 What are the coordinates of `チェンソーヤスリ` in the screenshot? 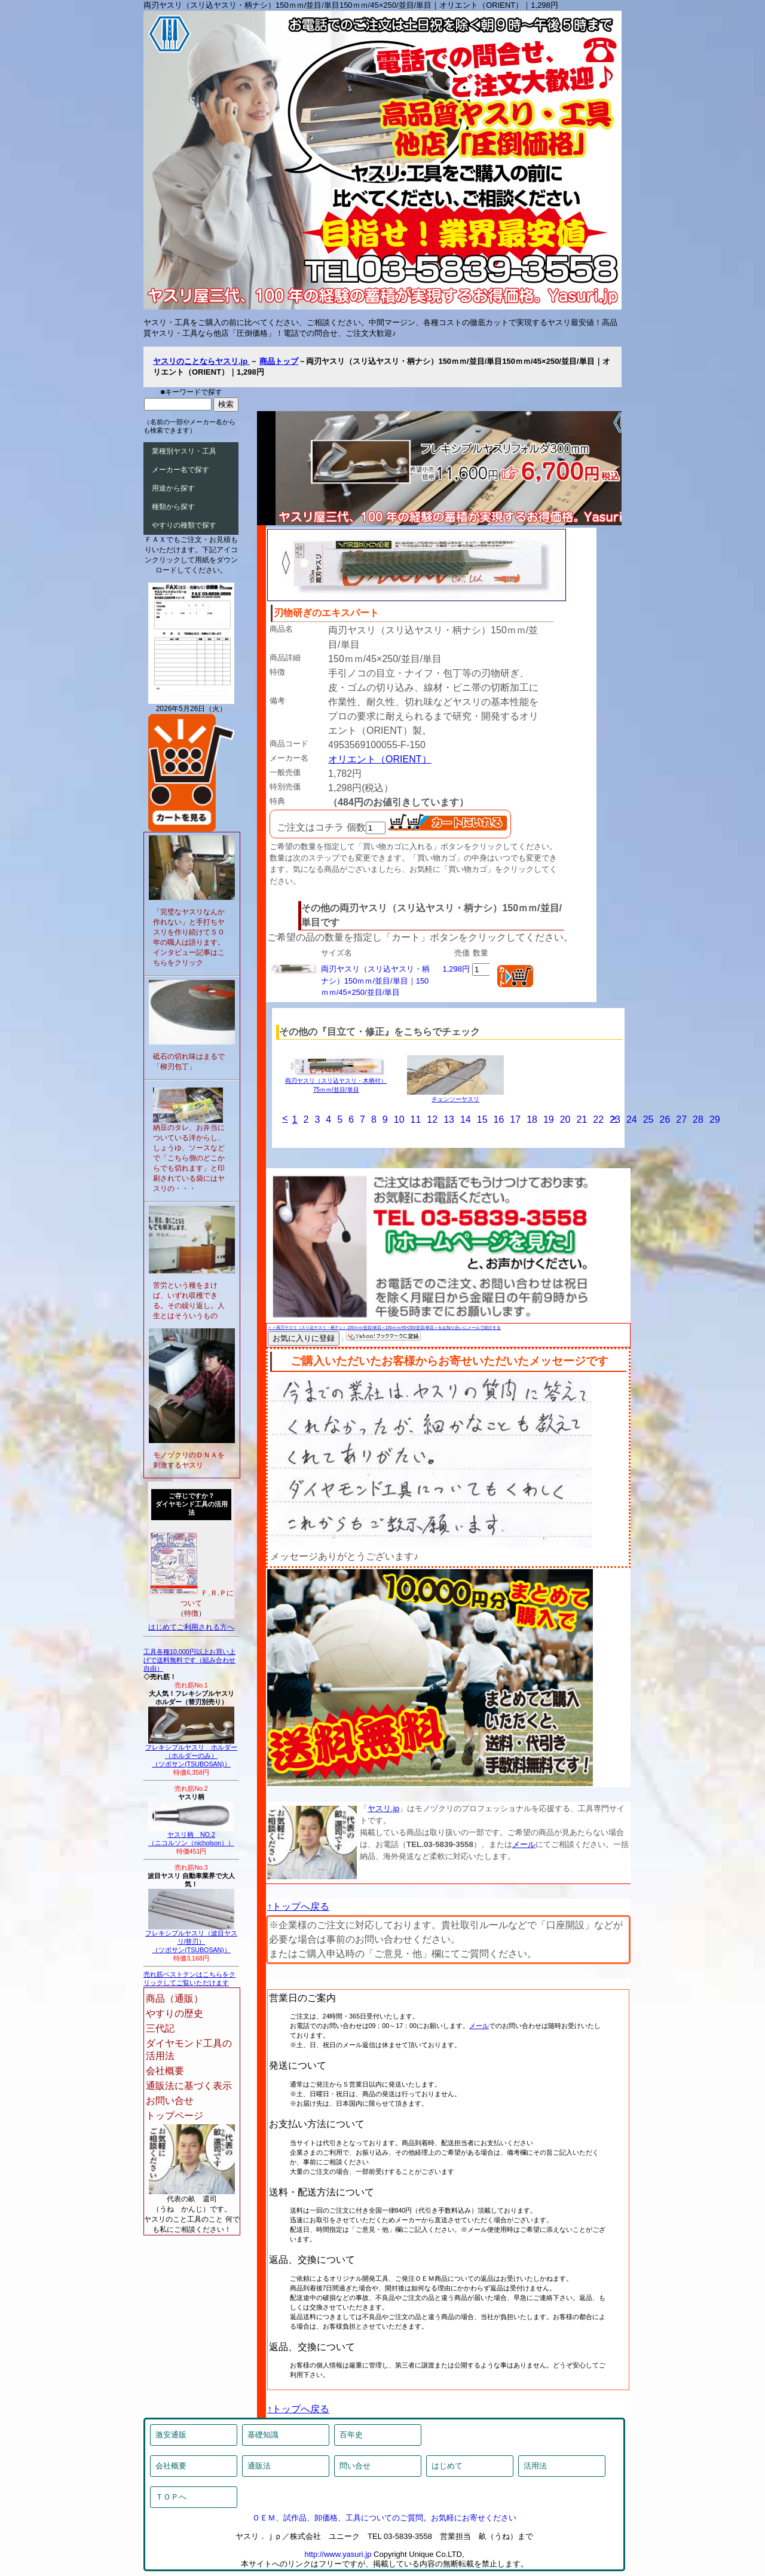 It's located at (455, 1095).